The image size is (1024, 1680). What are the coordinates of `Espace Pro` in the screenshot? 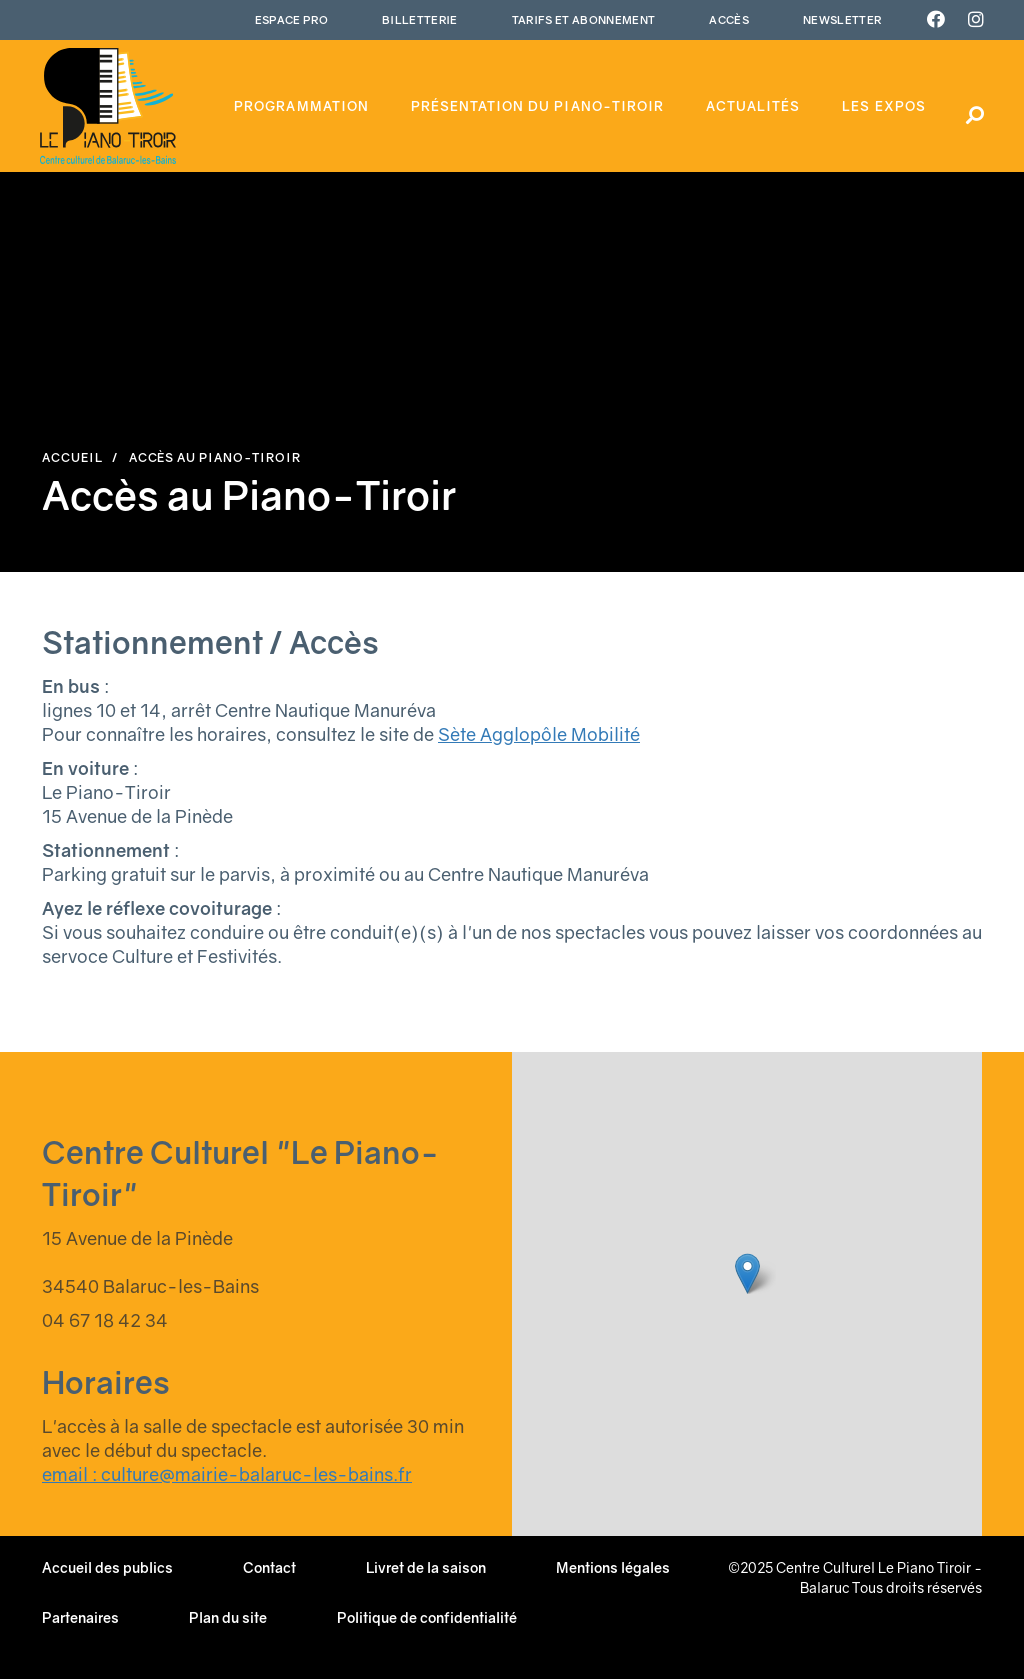 It's located at (291, 19).